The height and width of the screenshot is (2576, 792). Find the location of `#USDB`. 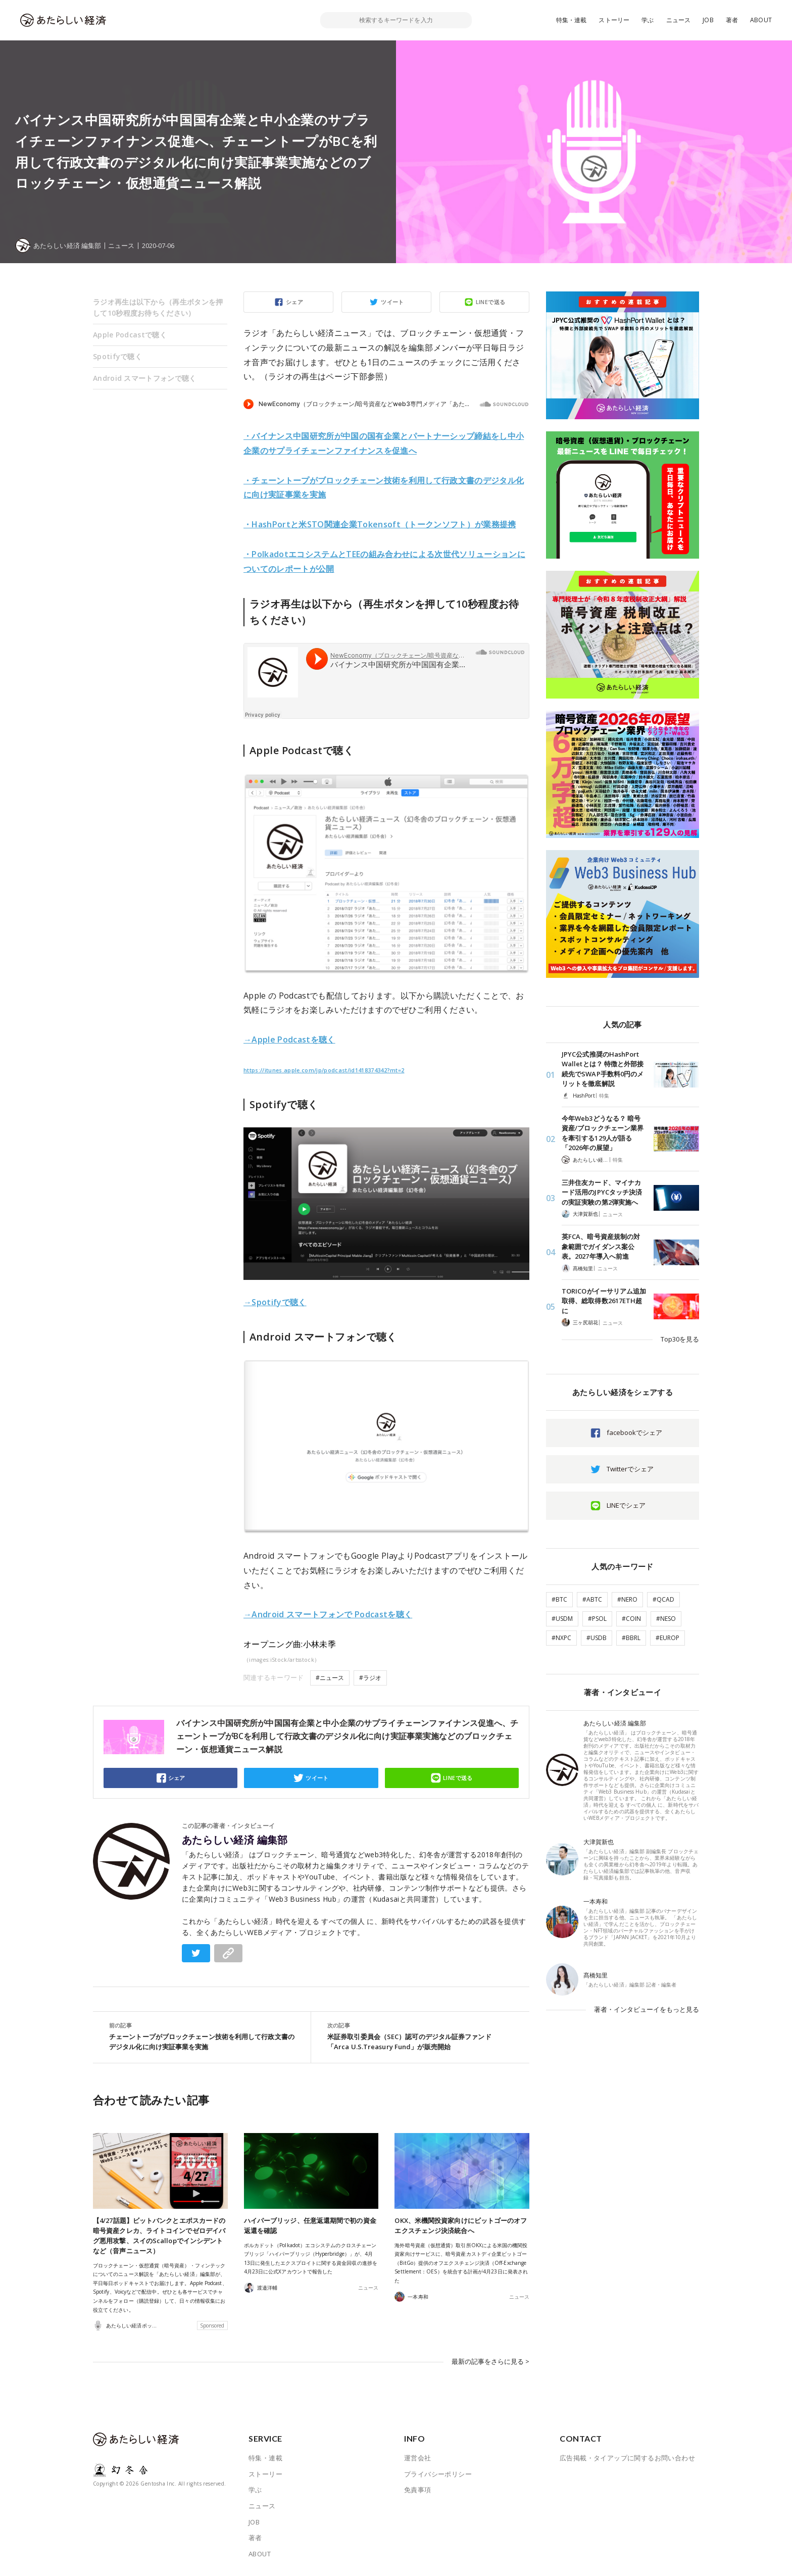

#USDB is located at coordinates (596, 1637).